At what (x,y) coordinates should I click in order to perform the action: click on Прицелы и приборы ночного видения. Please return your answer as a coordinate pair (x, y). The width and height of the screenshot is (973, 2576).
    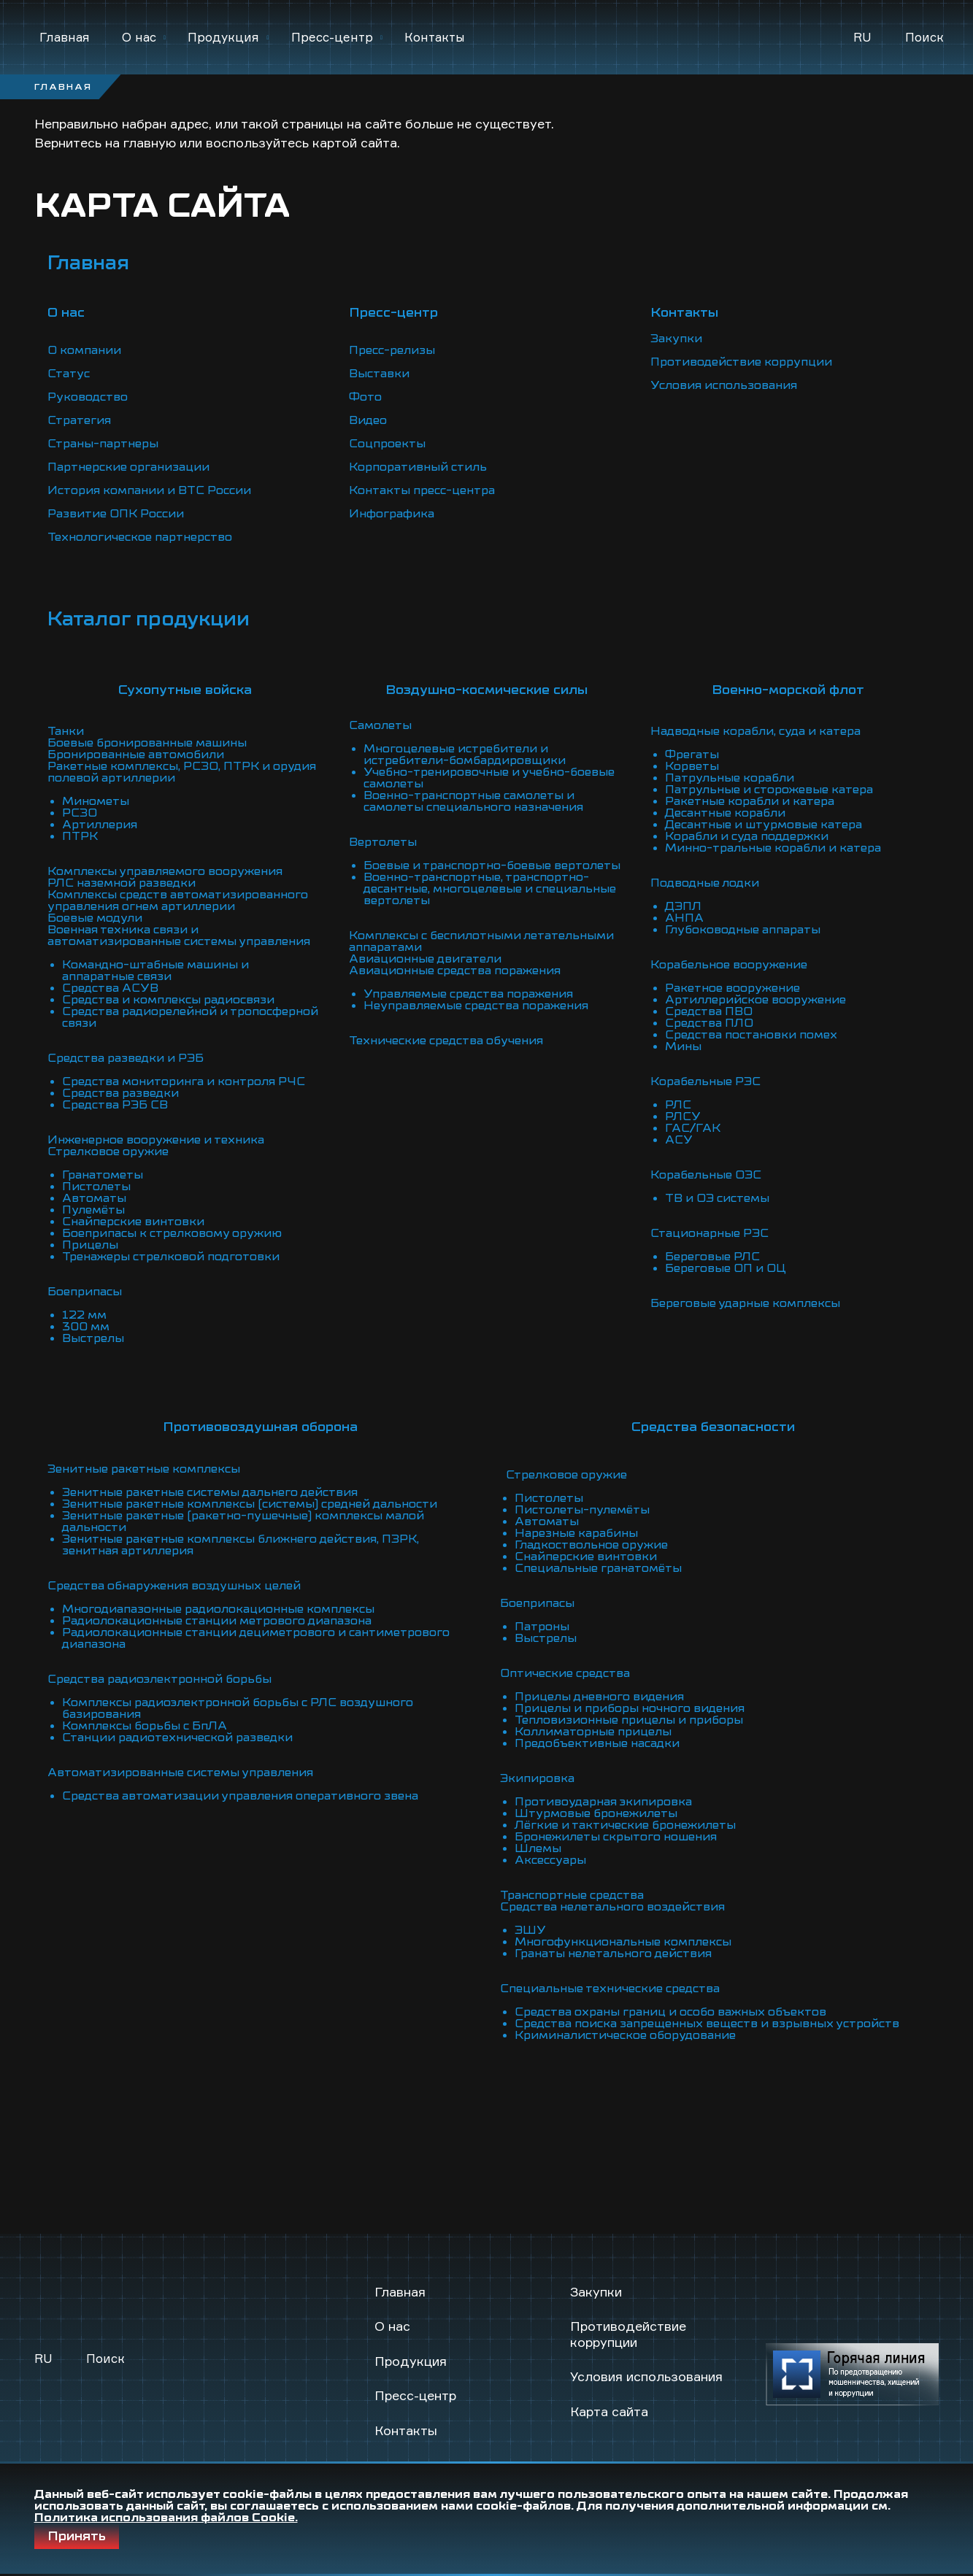
    Looking at the image, I should click on (630, 1708).